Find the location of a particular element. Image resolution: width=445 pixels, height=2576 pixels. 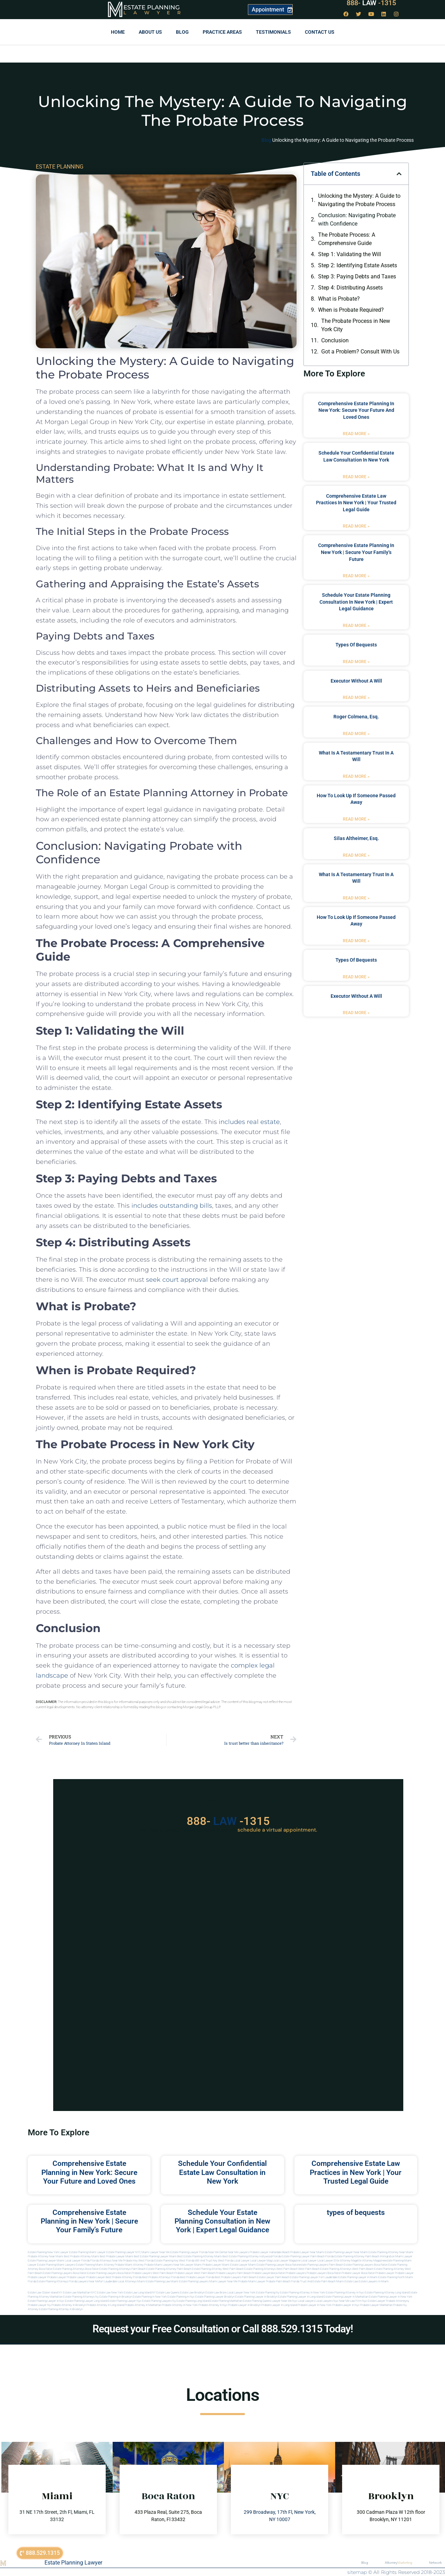

Estate Planning Lawyer Florida is located at coordinates (189, 2252).